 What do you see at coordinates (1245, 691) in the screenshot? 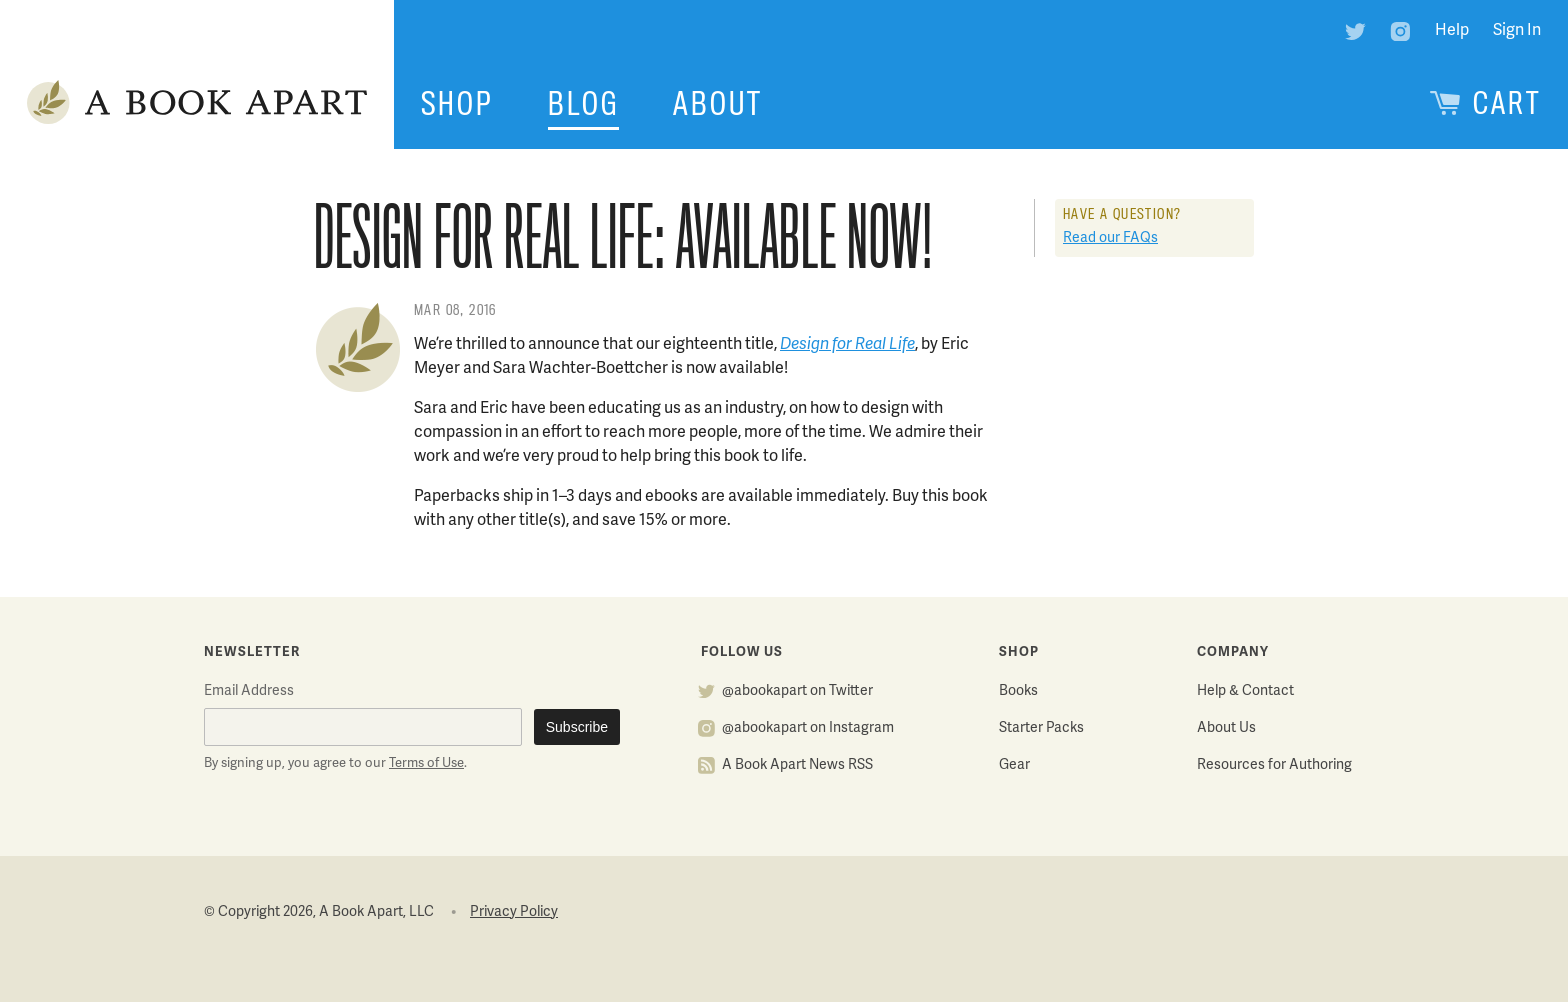
I see `Help & Contact` at bounding box center [1245, 691].